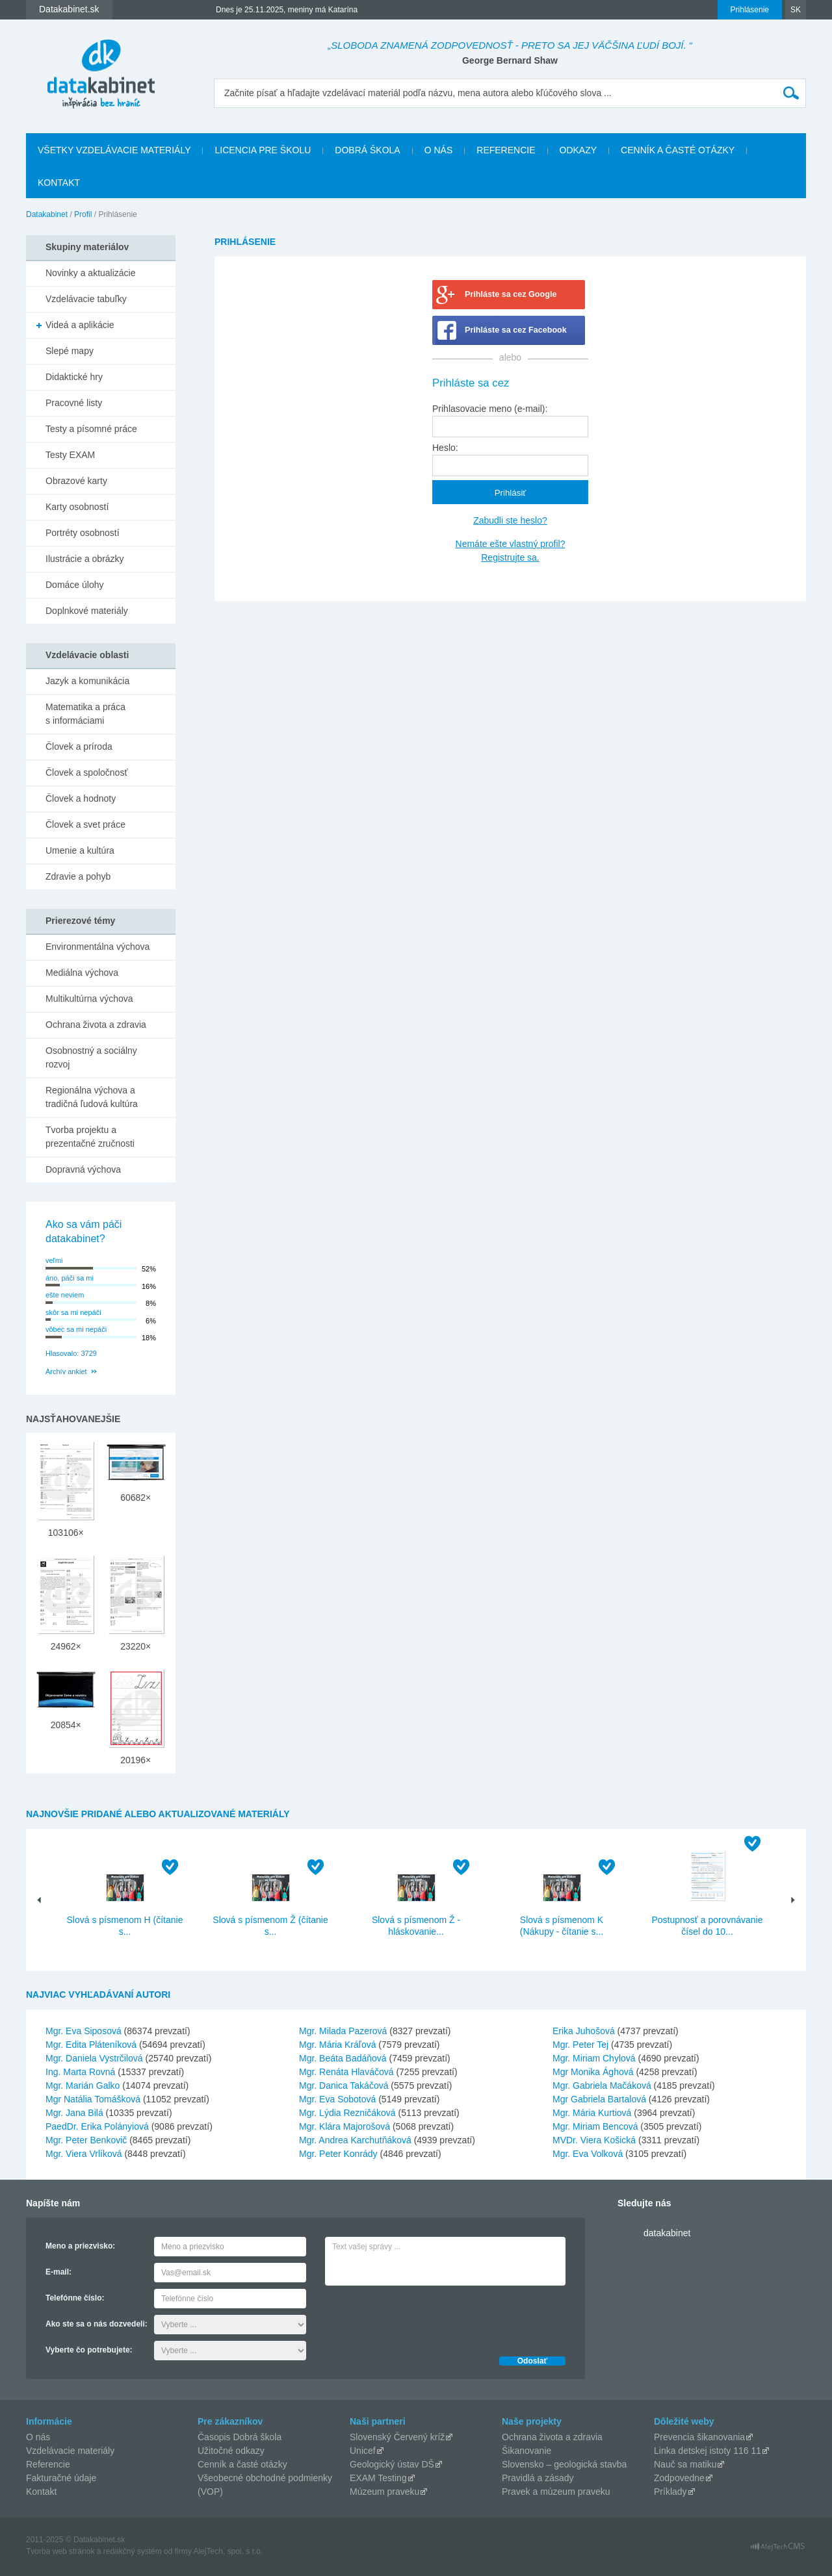 Image resolution: width=832 pixels, height=2576 pixels. I want to click on Pracovné listy, so click(74, 403).